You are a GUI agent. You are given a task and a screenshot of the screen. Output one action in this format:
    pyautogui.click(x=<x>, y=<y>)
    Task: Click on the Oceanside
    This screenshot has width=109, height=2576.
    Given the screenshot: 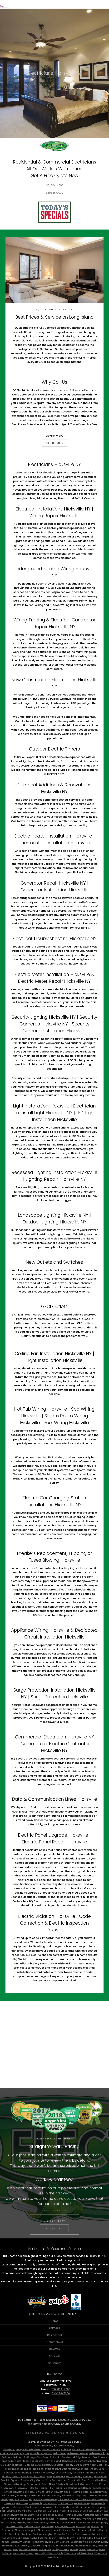 What is the action you would take?
    pyautogui.click(x=83, y=2522)
    